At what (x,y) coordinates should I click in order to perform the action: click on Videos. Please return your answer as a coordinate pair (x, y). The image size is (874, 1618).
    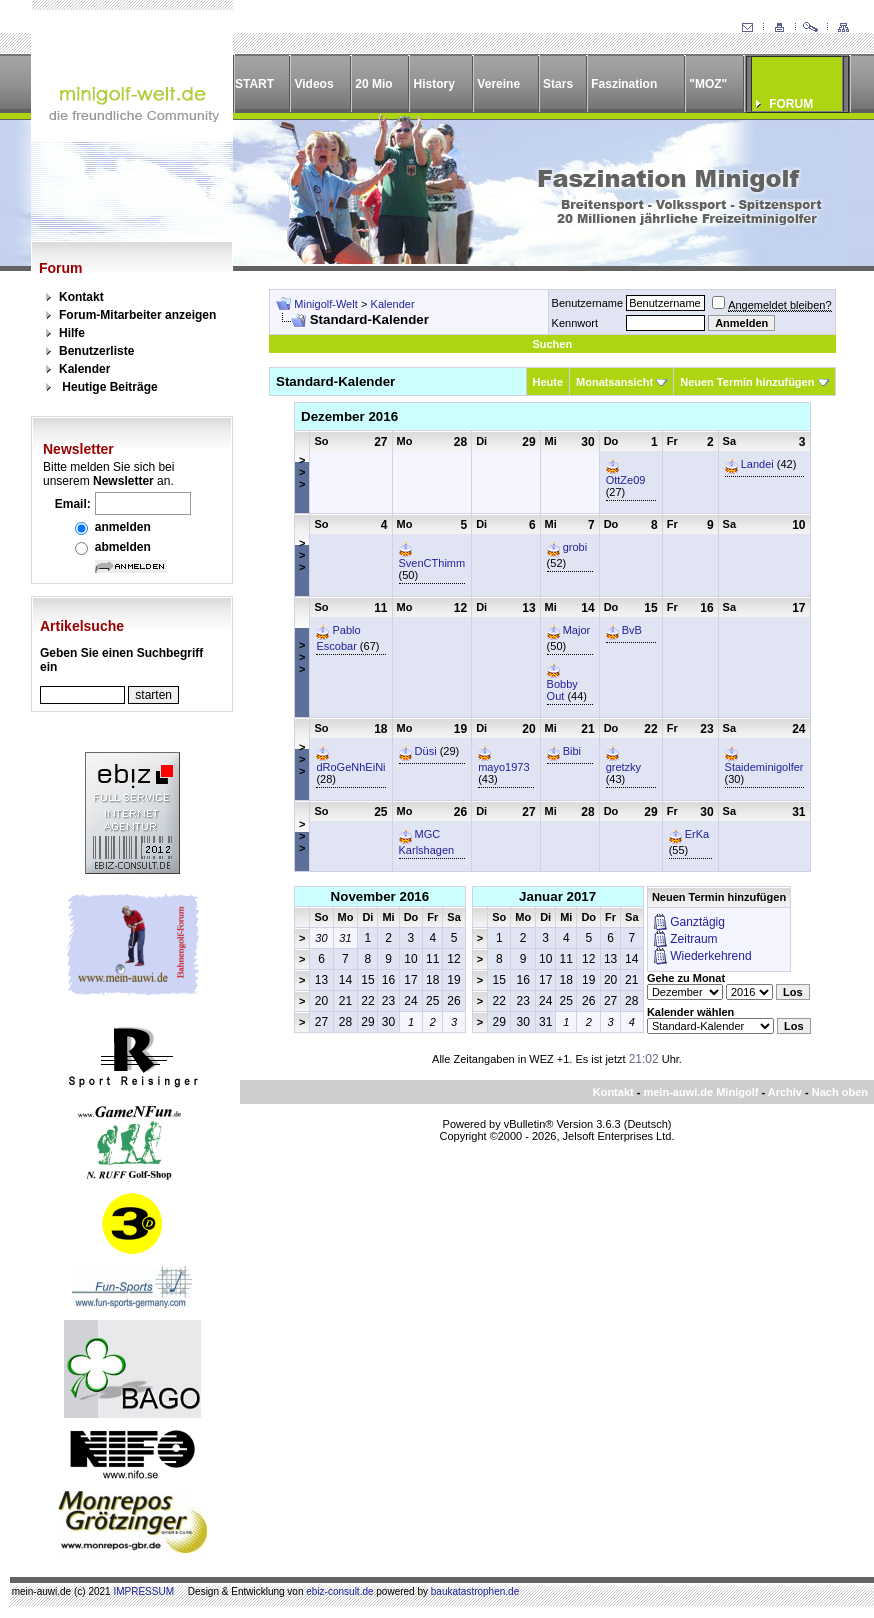
    Looking at the image, I should click on (313, 84).